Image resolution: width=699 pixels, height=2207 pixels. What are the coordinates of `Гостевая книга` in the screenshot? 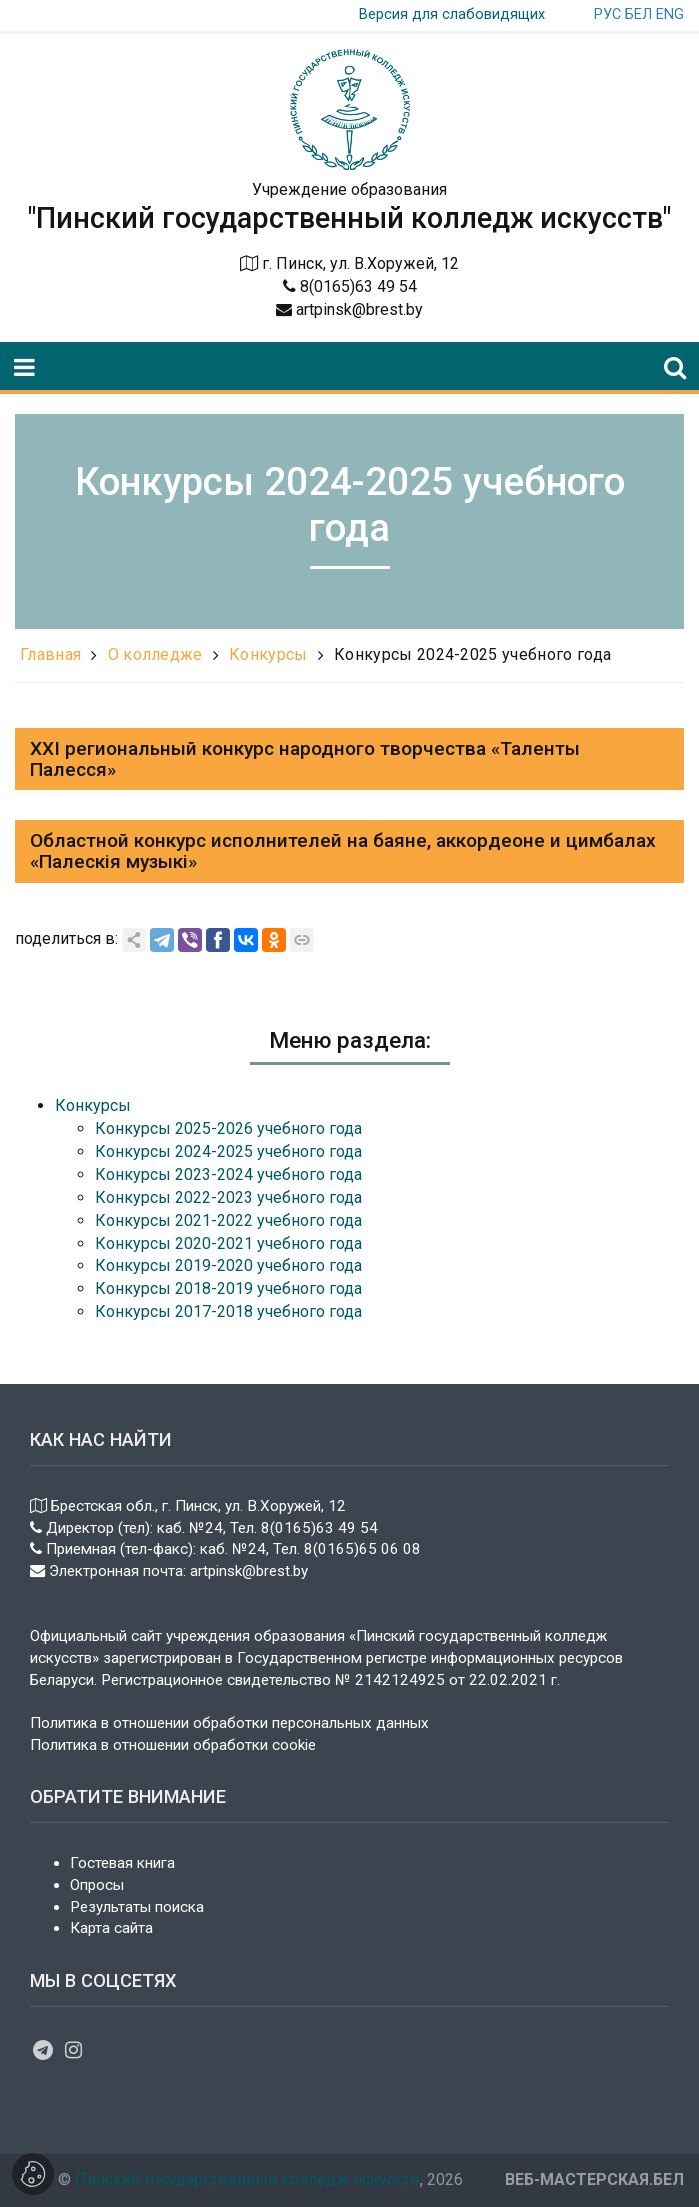 It's located at (122, 1863).